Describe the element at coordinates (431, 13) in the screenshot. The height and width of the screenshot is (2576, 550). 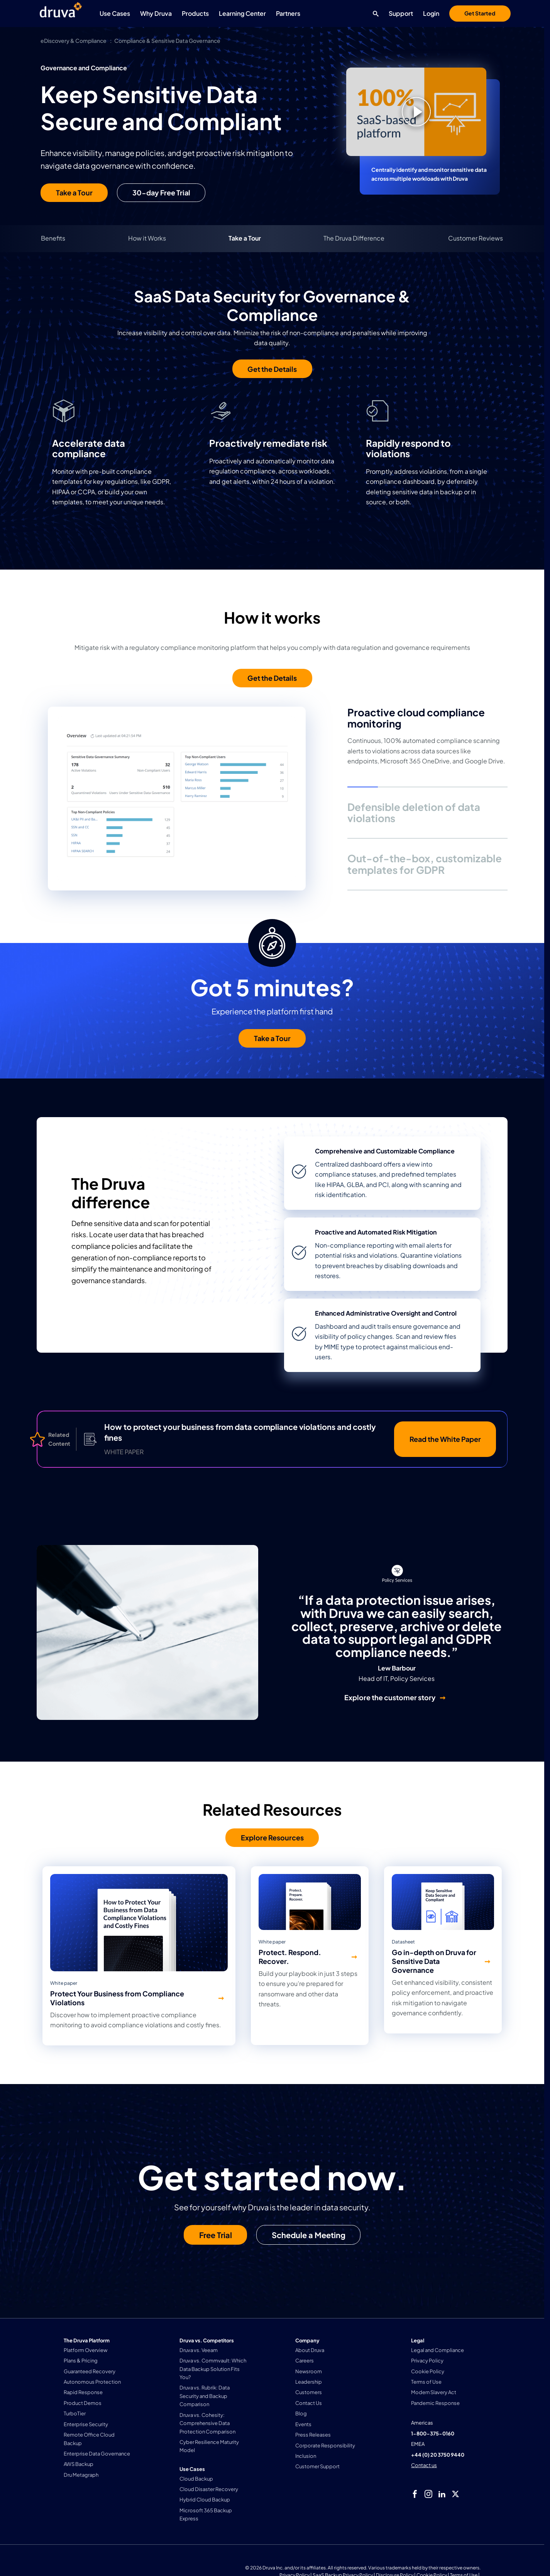
I see `Login` at that location.